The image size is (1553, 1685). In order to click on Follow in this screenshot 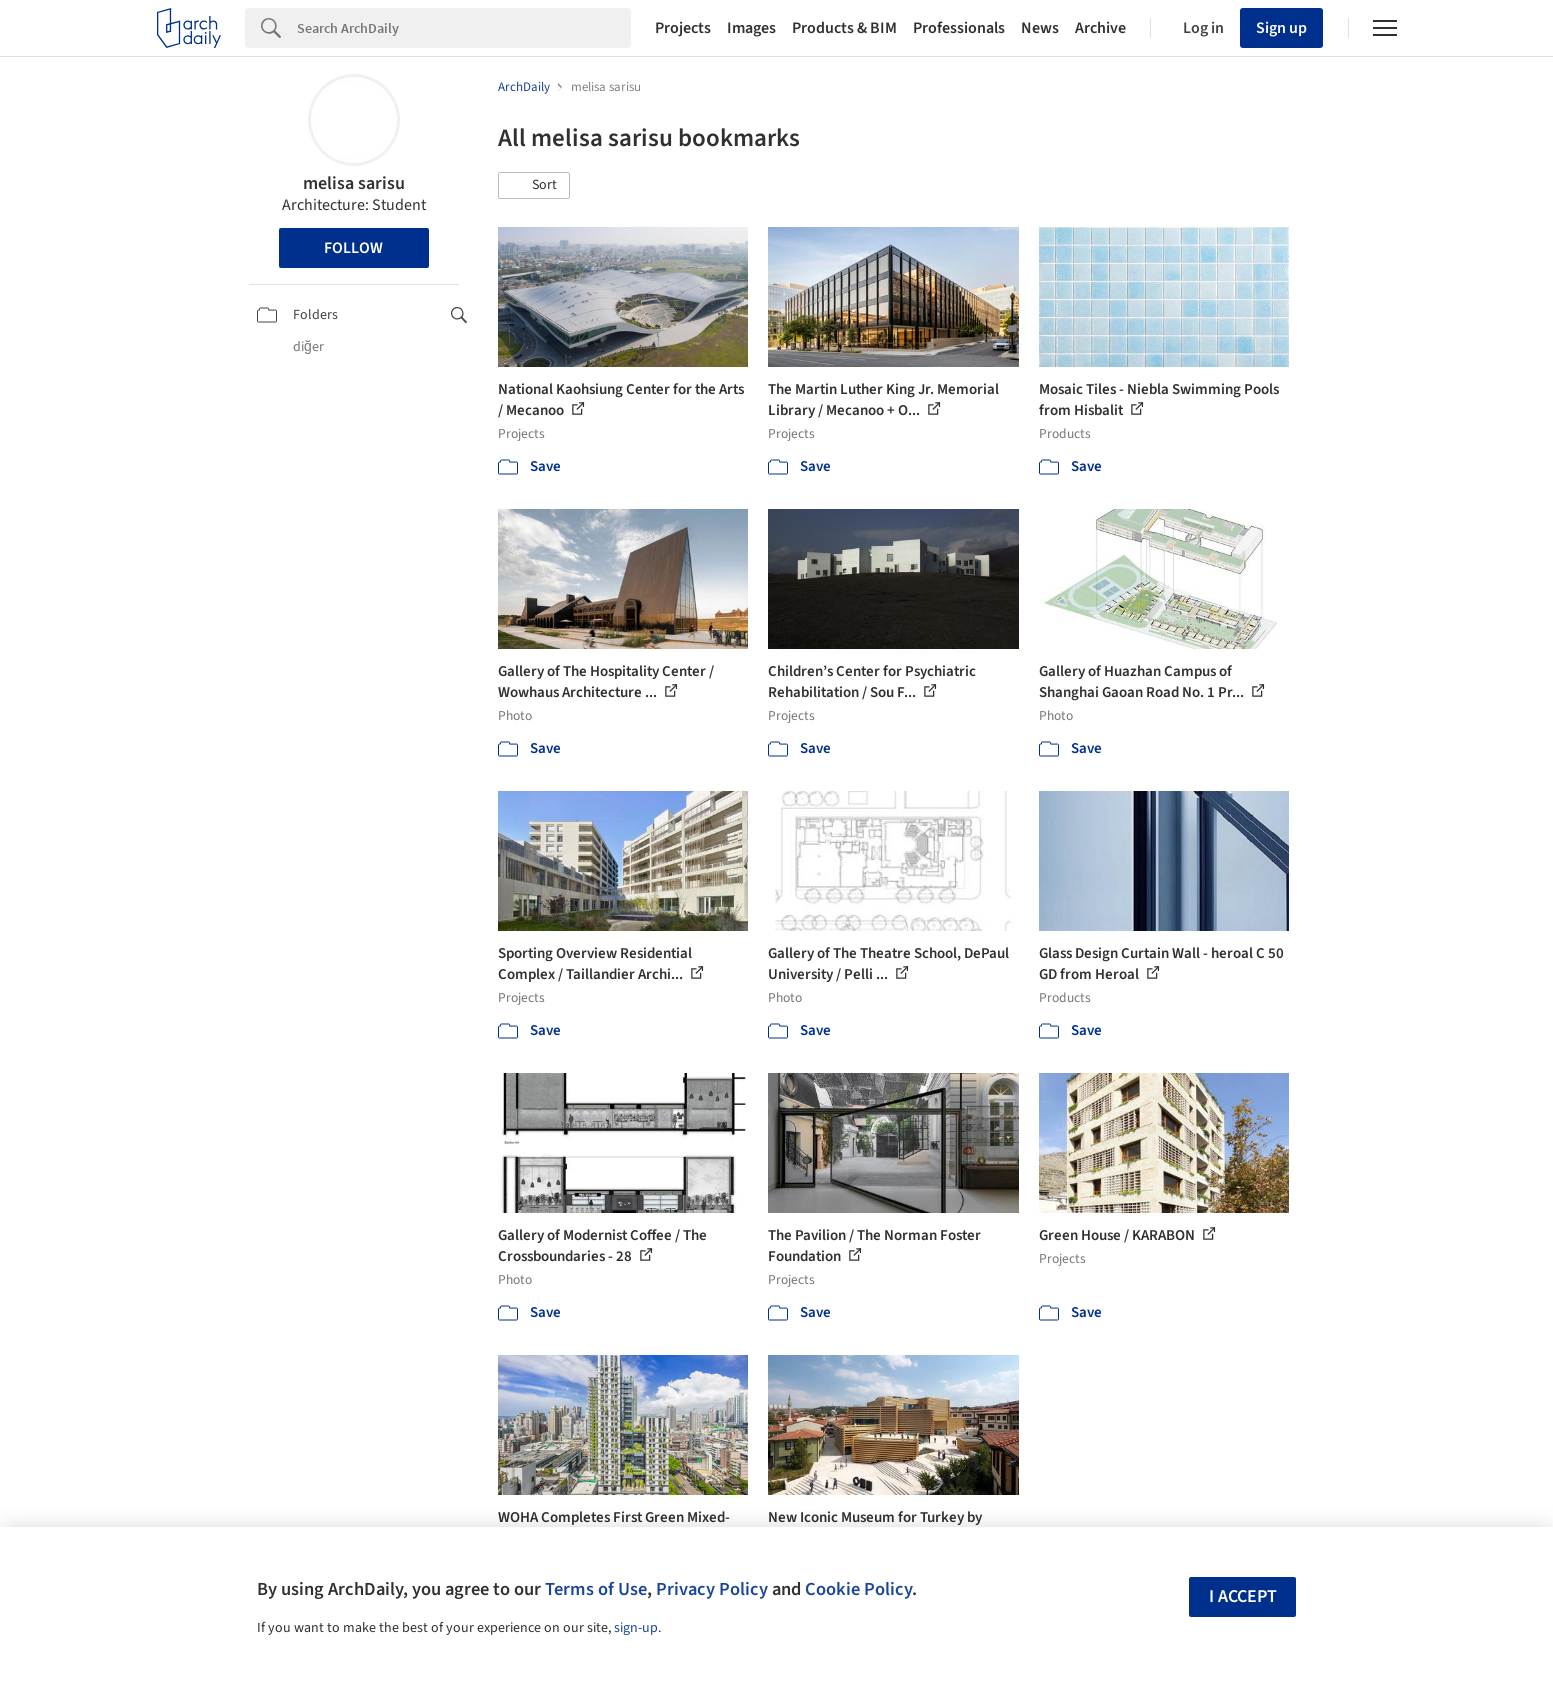, I will do `click(353, 248)`.